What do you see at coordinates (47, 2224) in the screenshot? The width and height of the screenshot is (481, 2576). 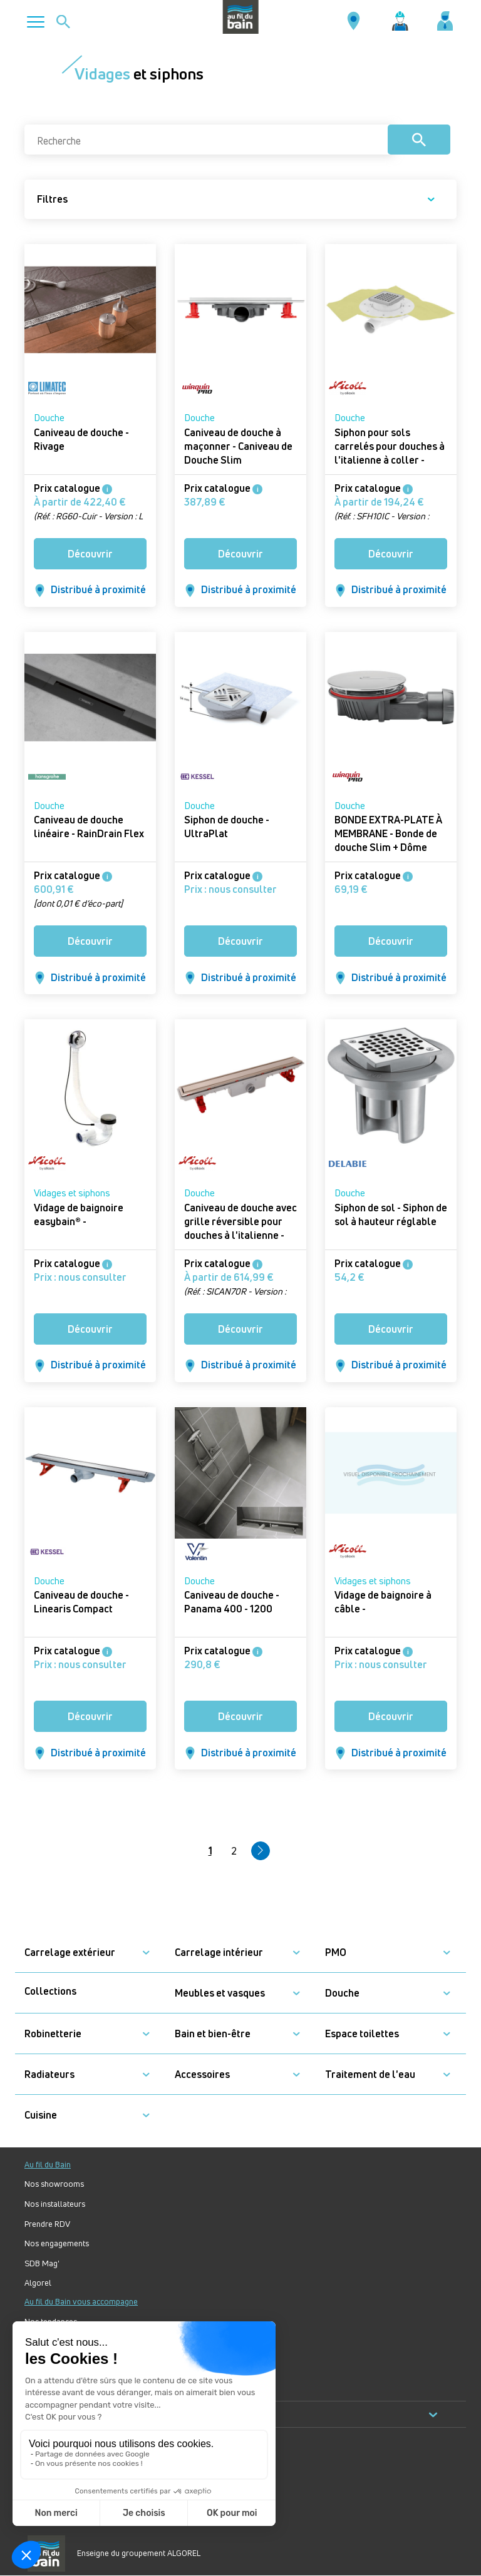 I see `Prendre RDV` at bounding box center [47, 2224].